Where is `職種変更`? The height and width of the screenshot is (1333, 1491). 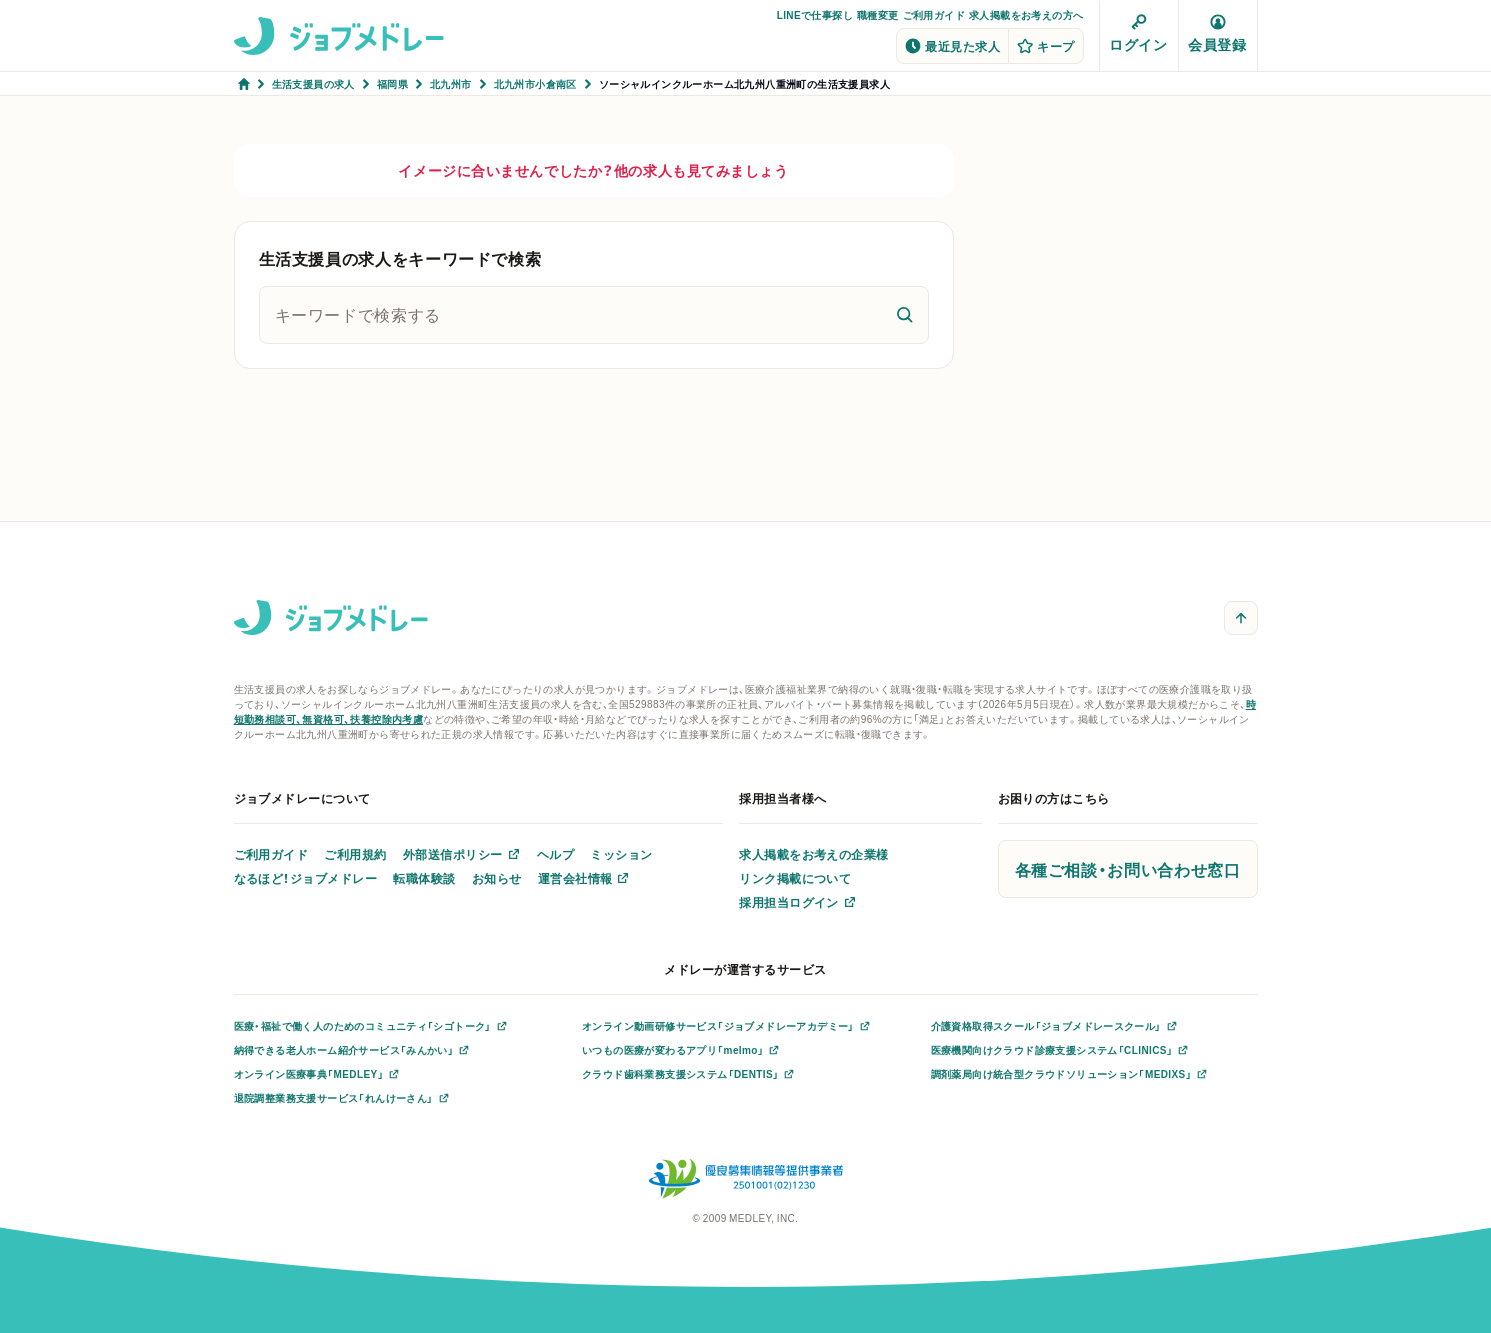
職種変更 is located at coordinates (878, 14).